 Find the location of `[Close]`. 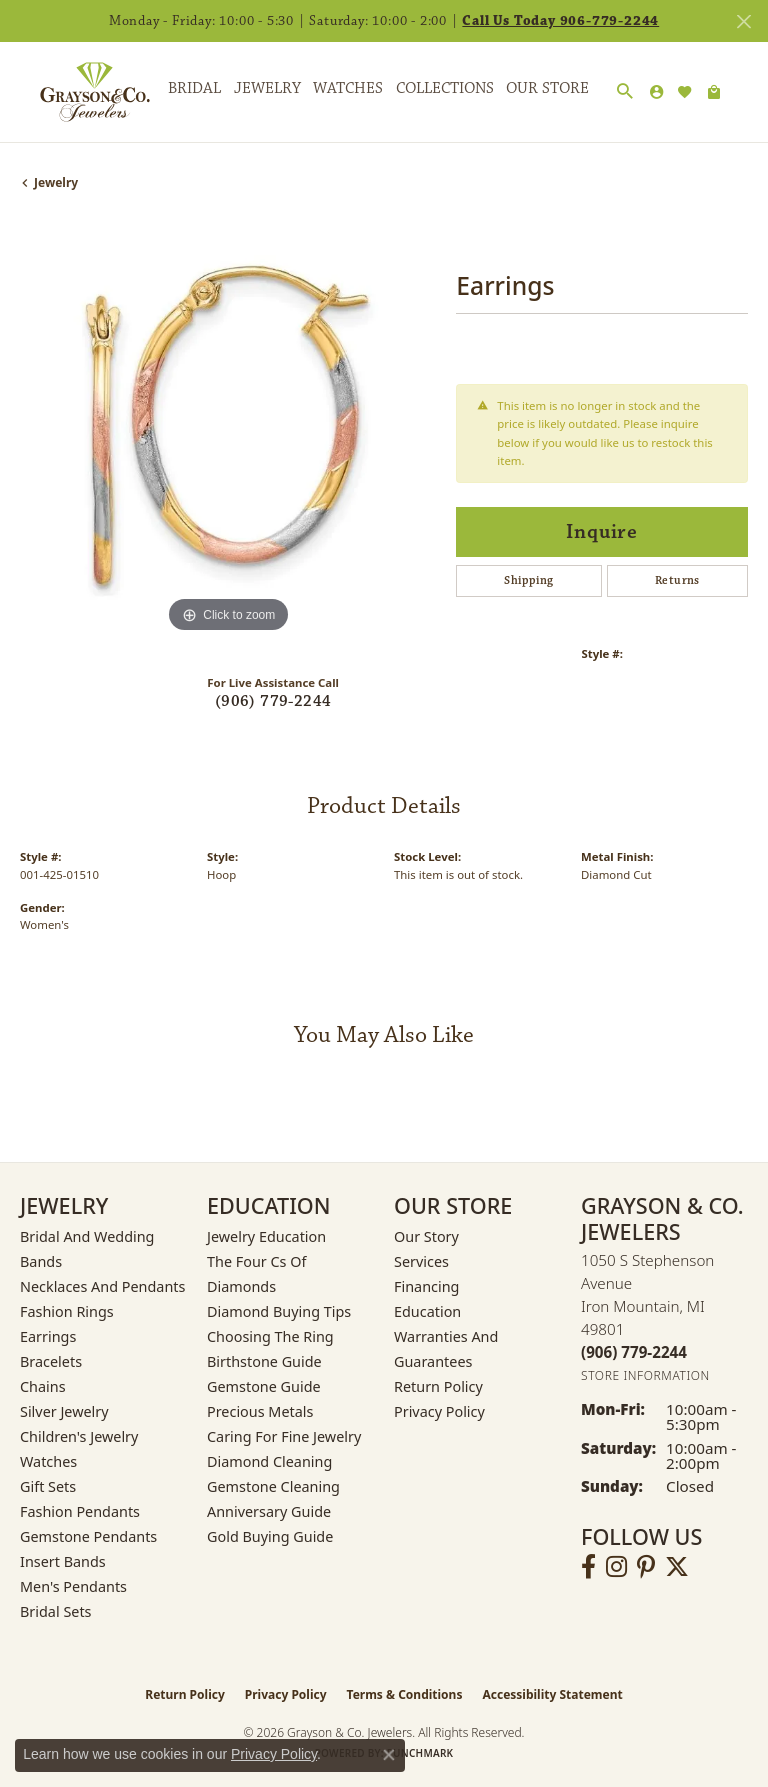

[Close] is located at coordinates (743, 21).